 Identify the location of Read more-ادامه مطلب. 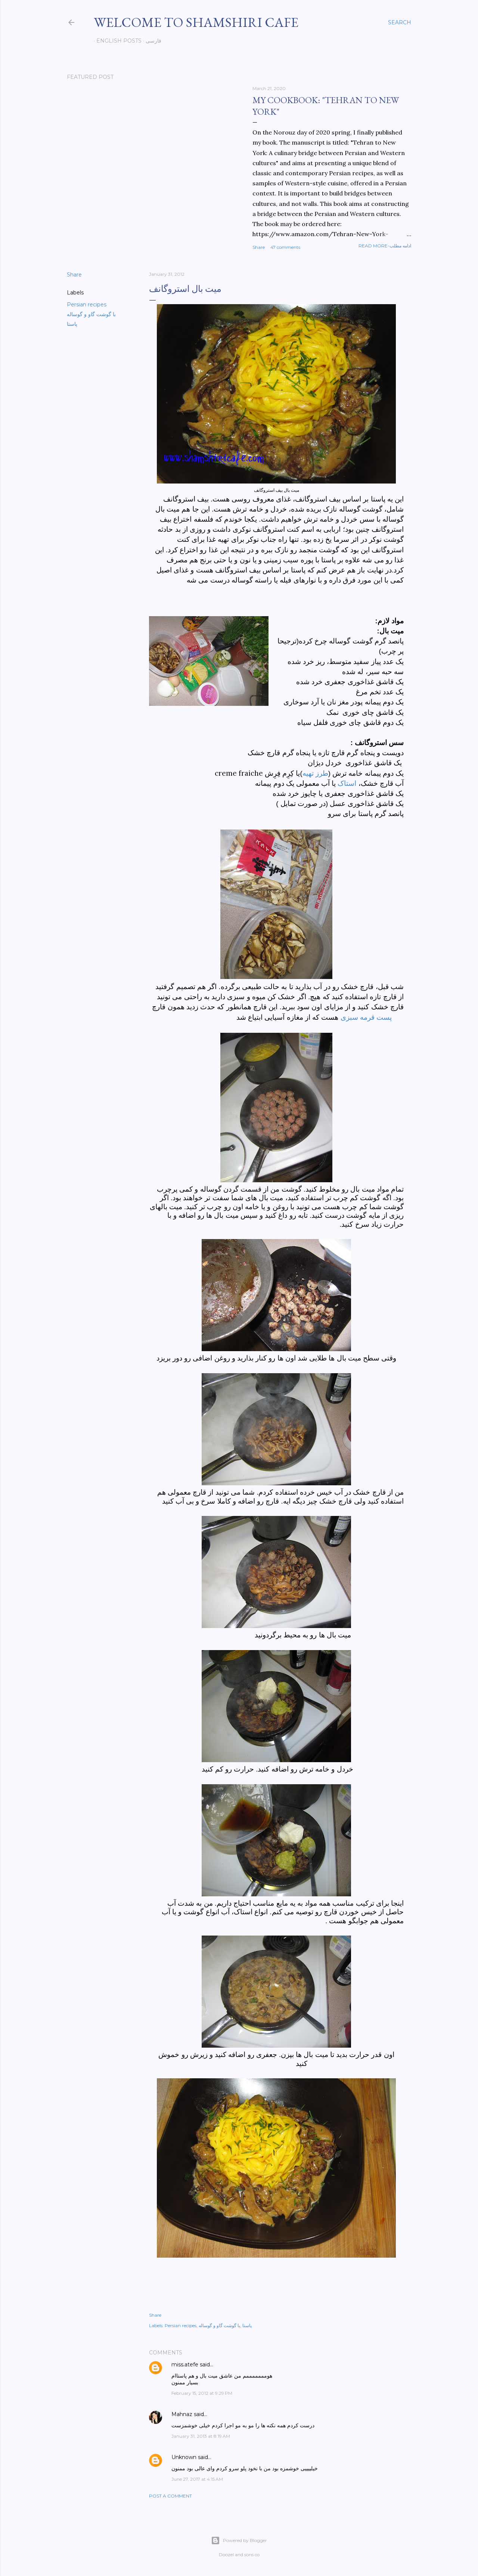
(384, 245).